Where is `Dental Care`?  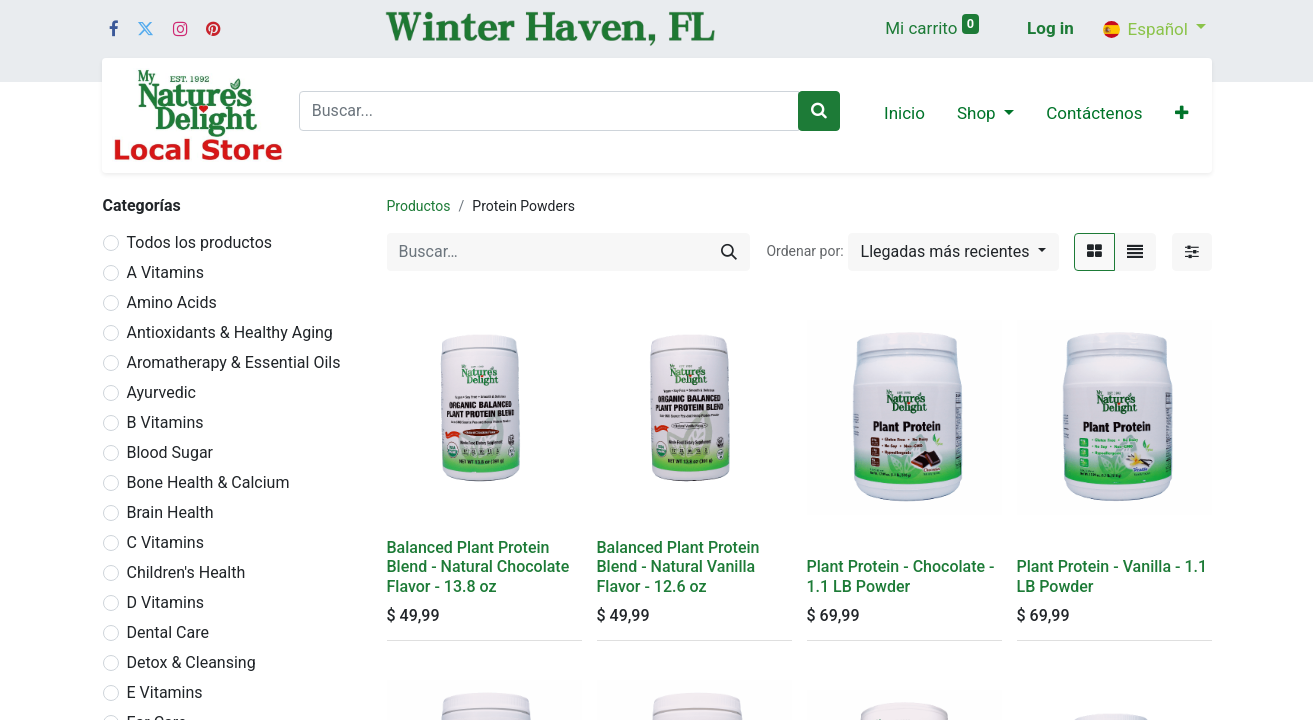 Dental Care is located at coordinates (168, 632).